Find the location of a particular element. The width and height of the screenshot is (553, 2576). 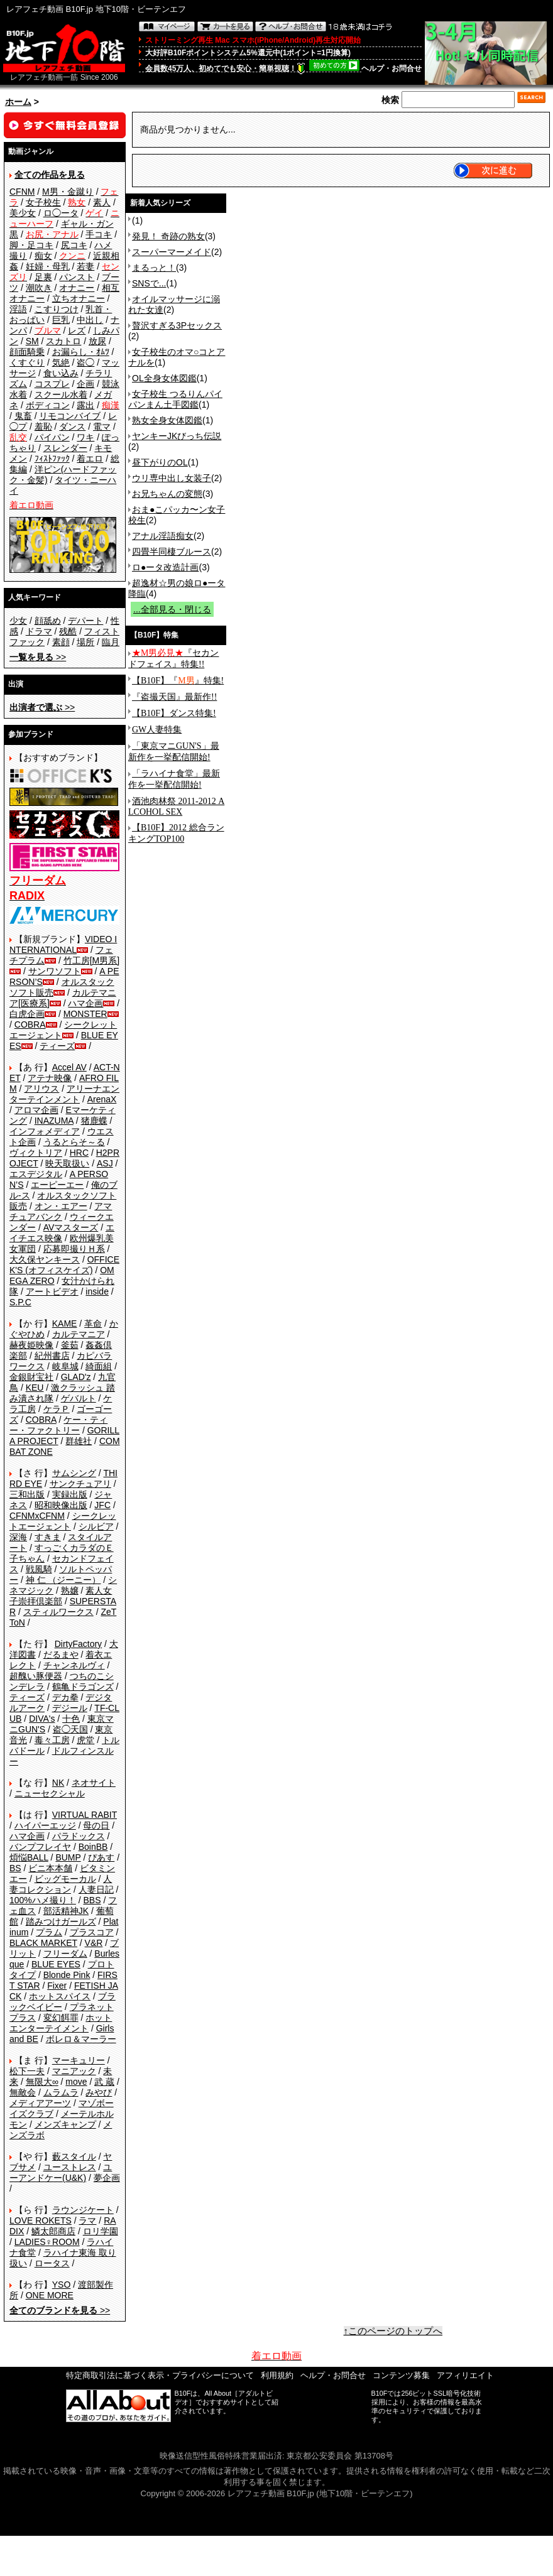

DIVA's is located at coordinates (42, 1719).